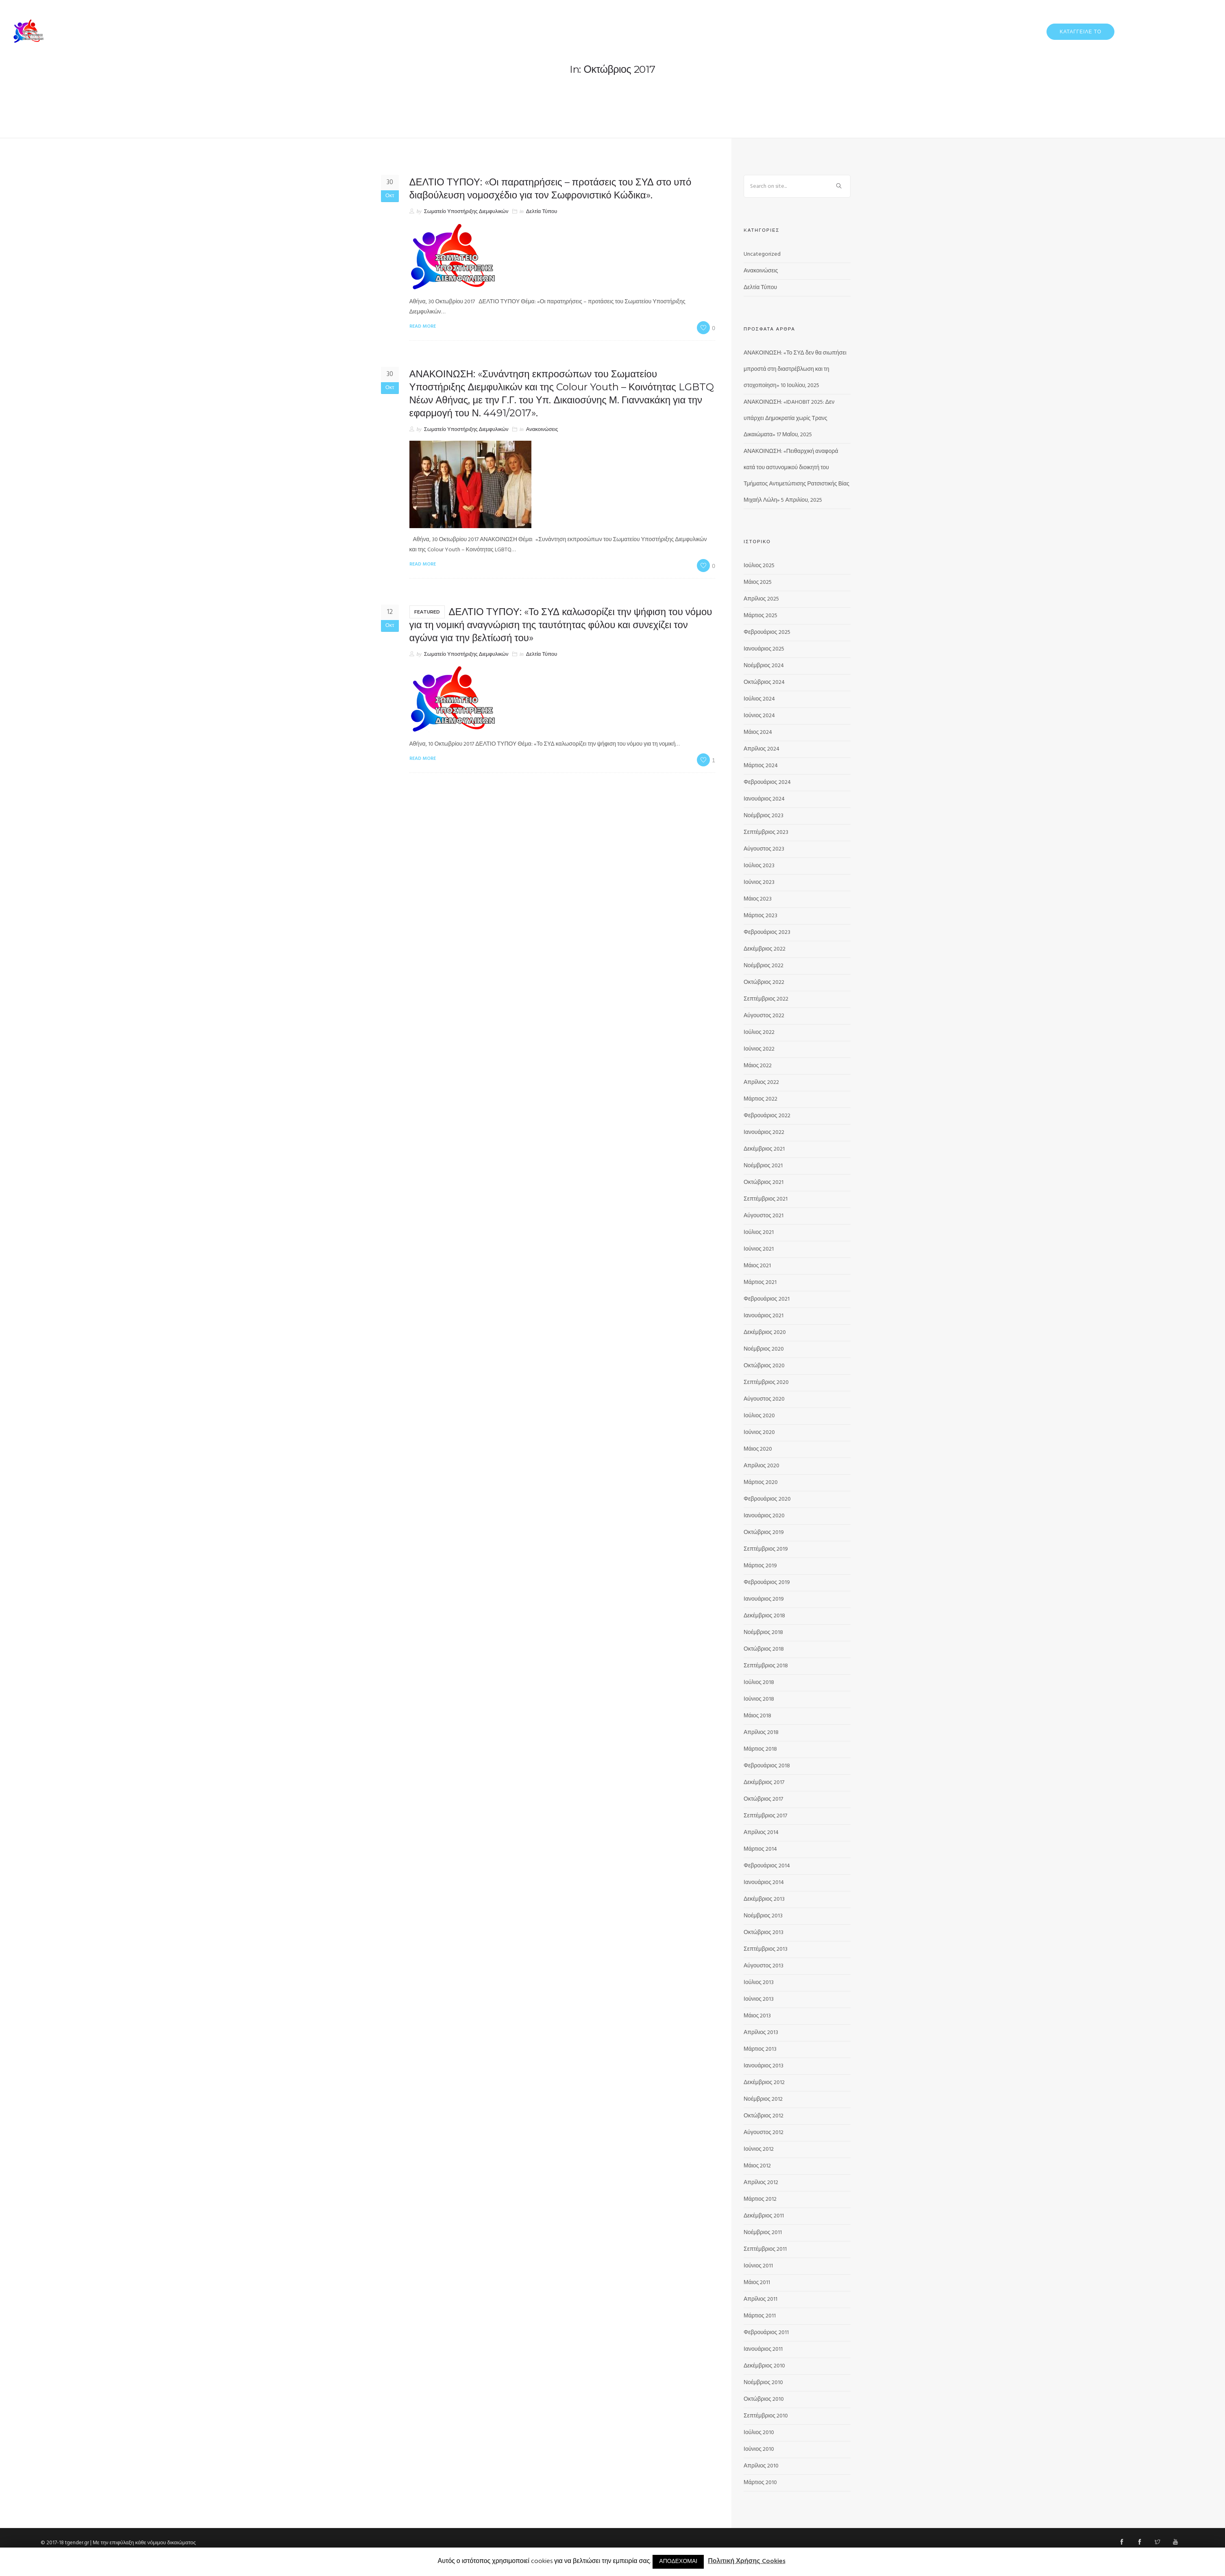  Describe the element at coordinates (766, 1382) in the screenshot. I see `Σεπτέμβριος 2020` at that location.